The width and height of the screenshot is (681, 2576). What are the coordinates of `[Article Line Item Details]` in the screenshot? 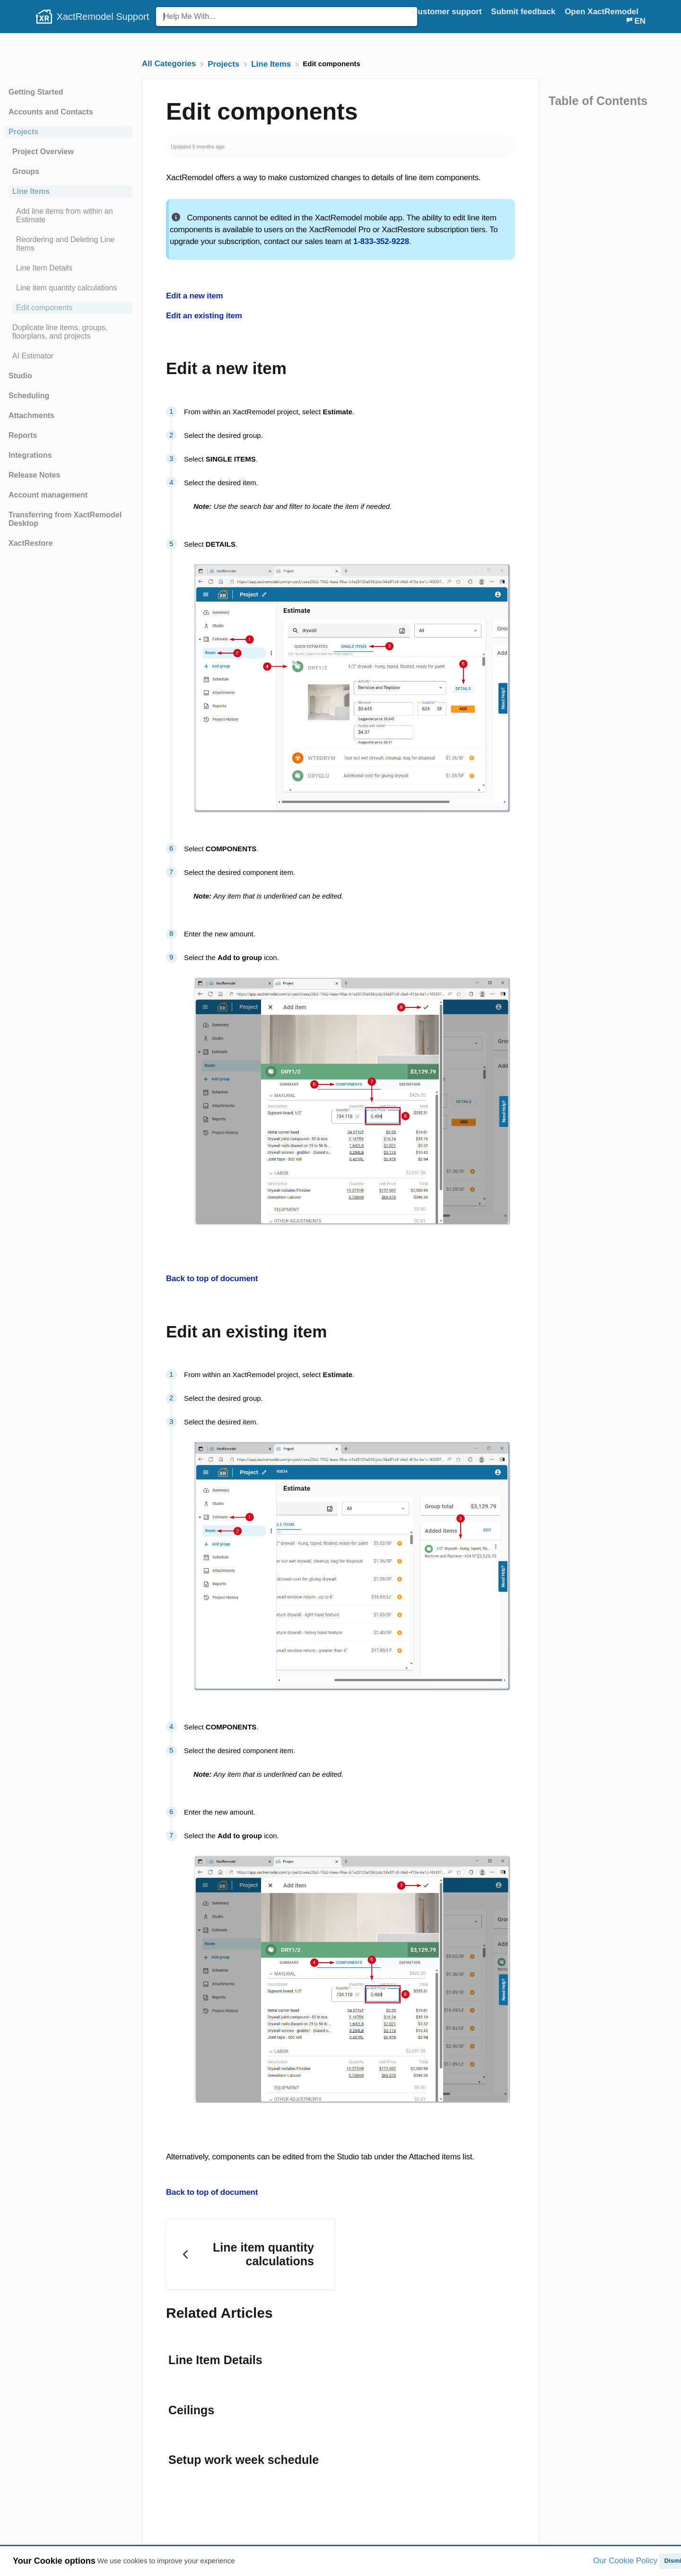 It's located at (68, 268).